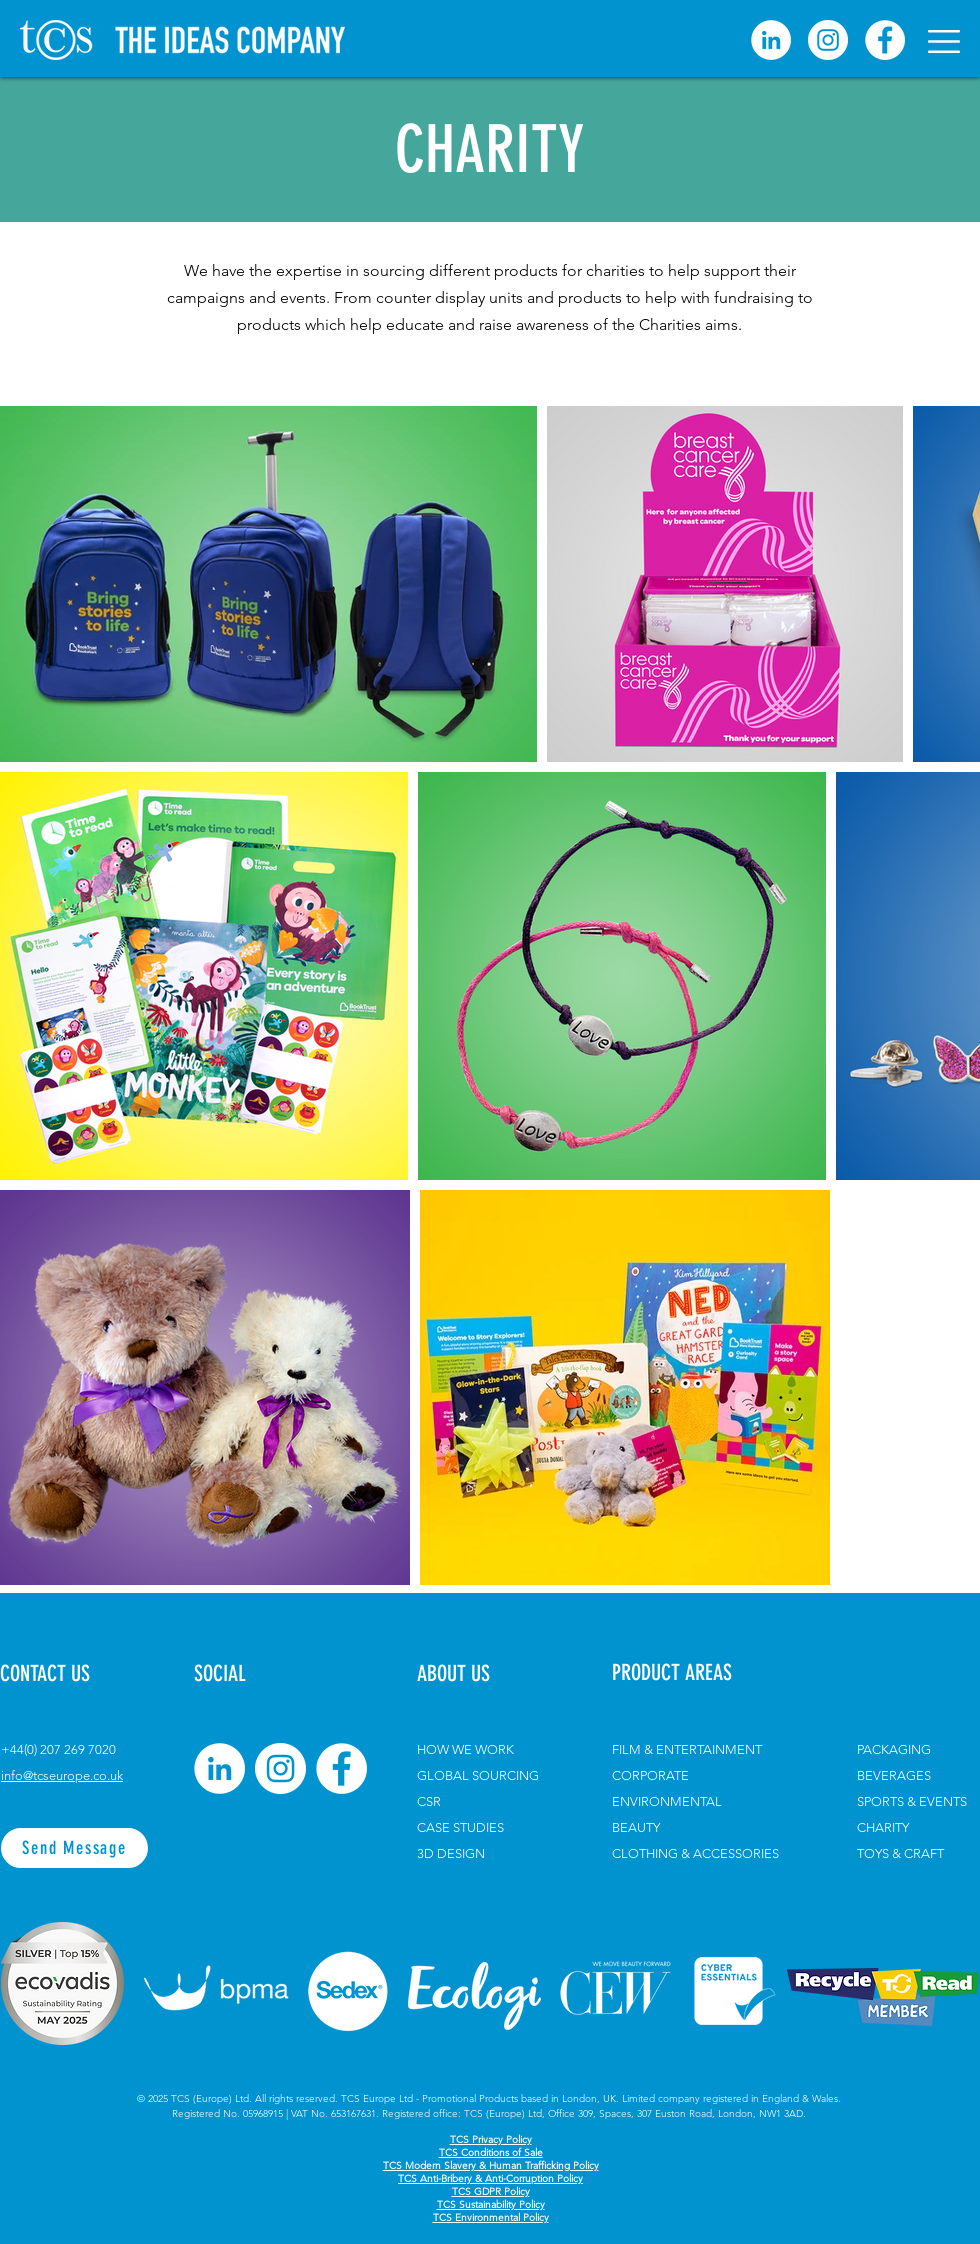 The width and height of the screenshot is (980, 2244). What do you see at coordinates (491, 2139) in the screenshot?
I see `TCS Privacy Policy` at bounding box center [491, 2139].